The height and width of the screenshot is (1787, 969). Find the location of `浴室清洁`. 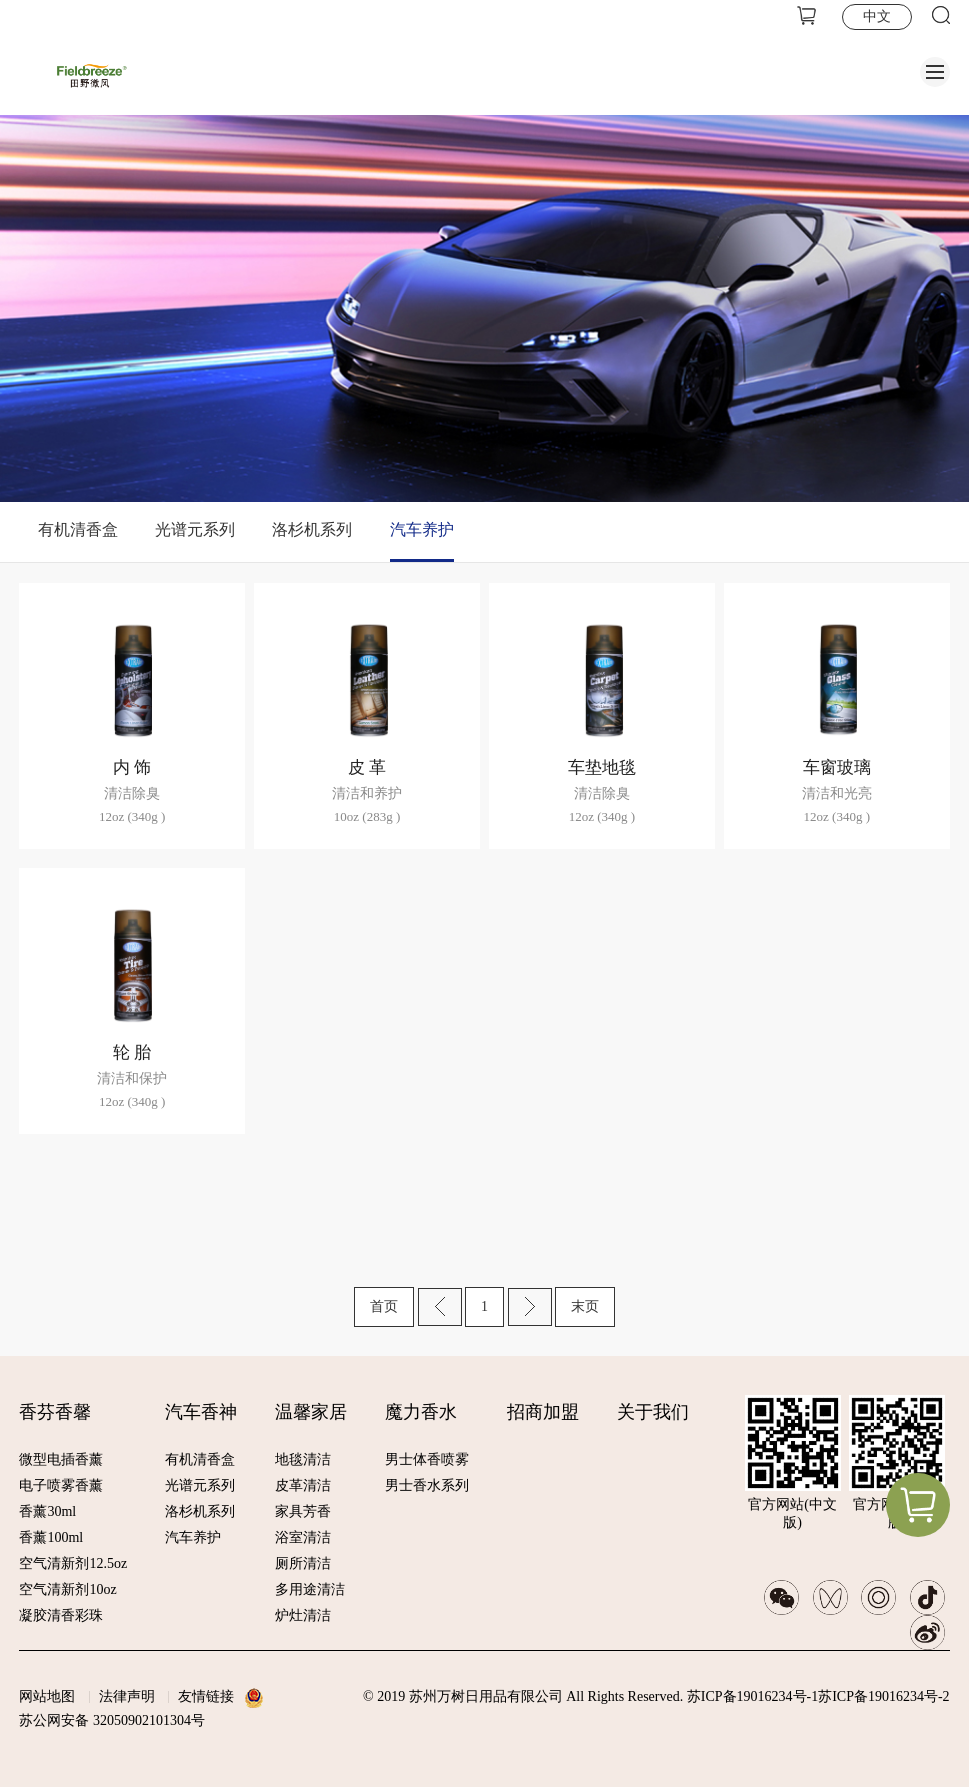

浴室清洁 is located at coordinates (303, 1537).